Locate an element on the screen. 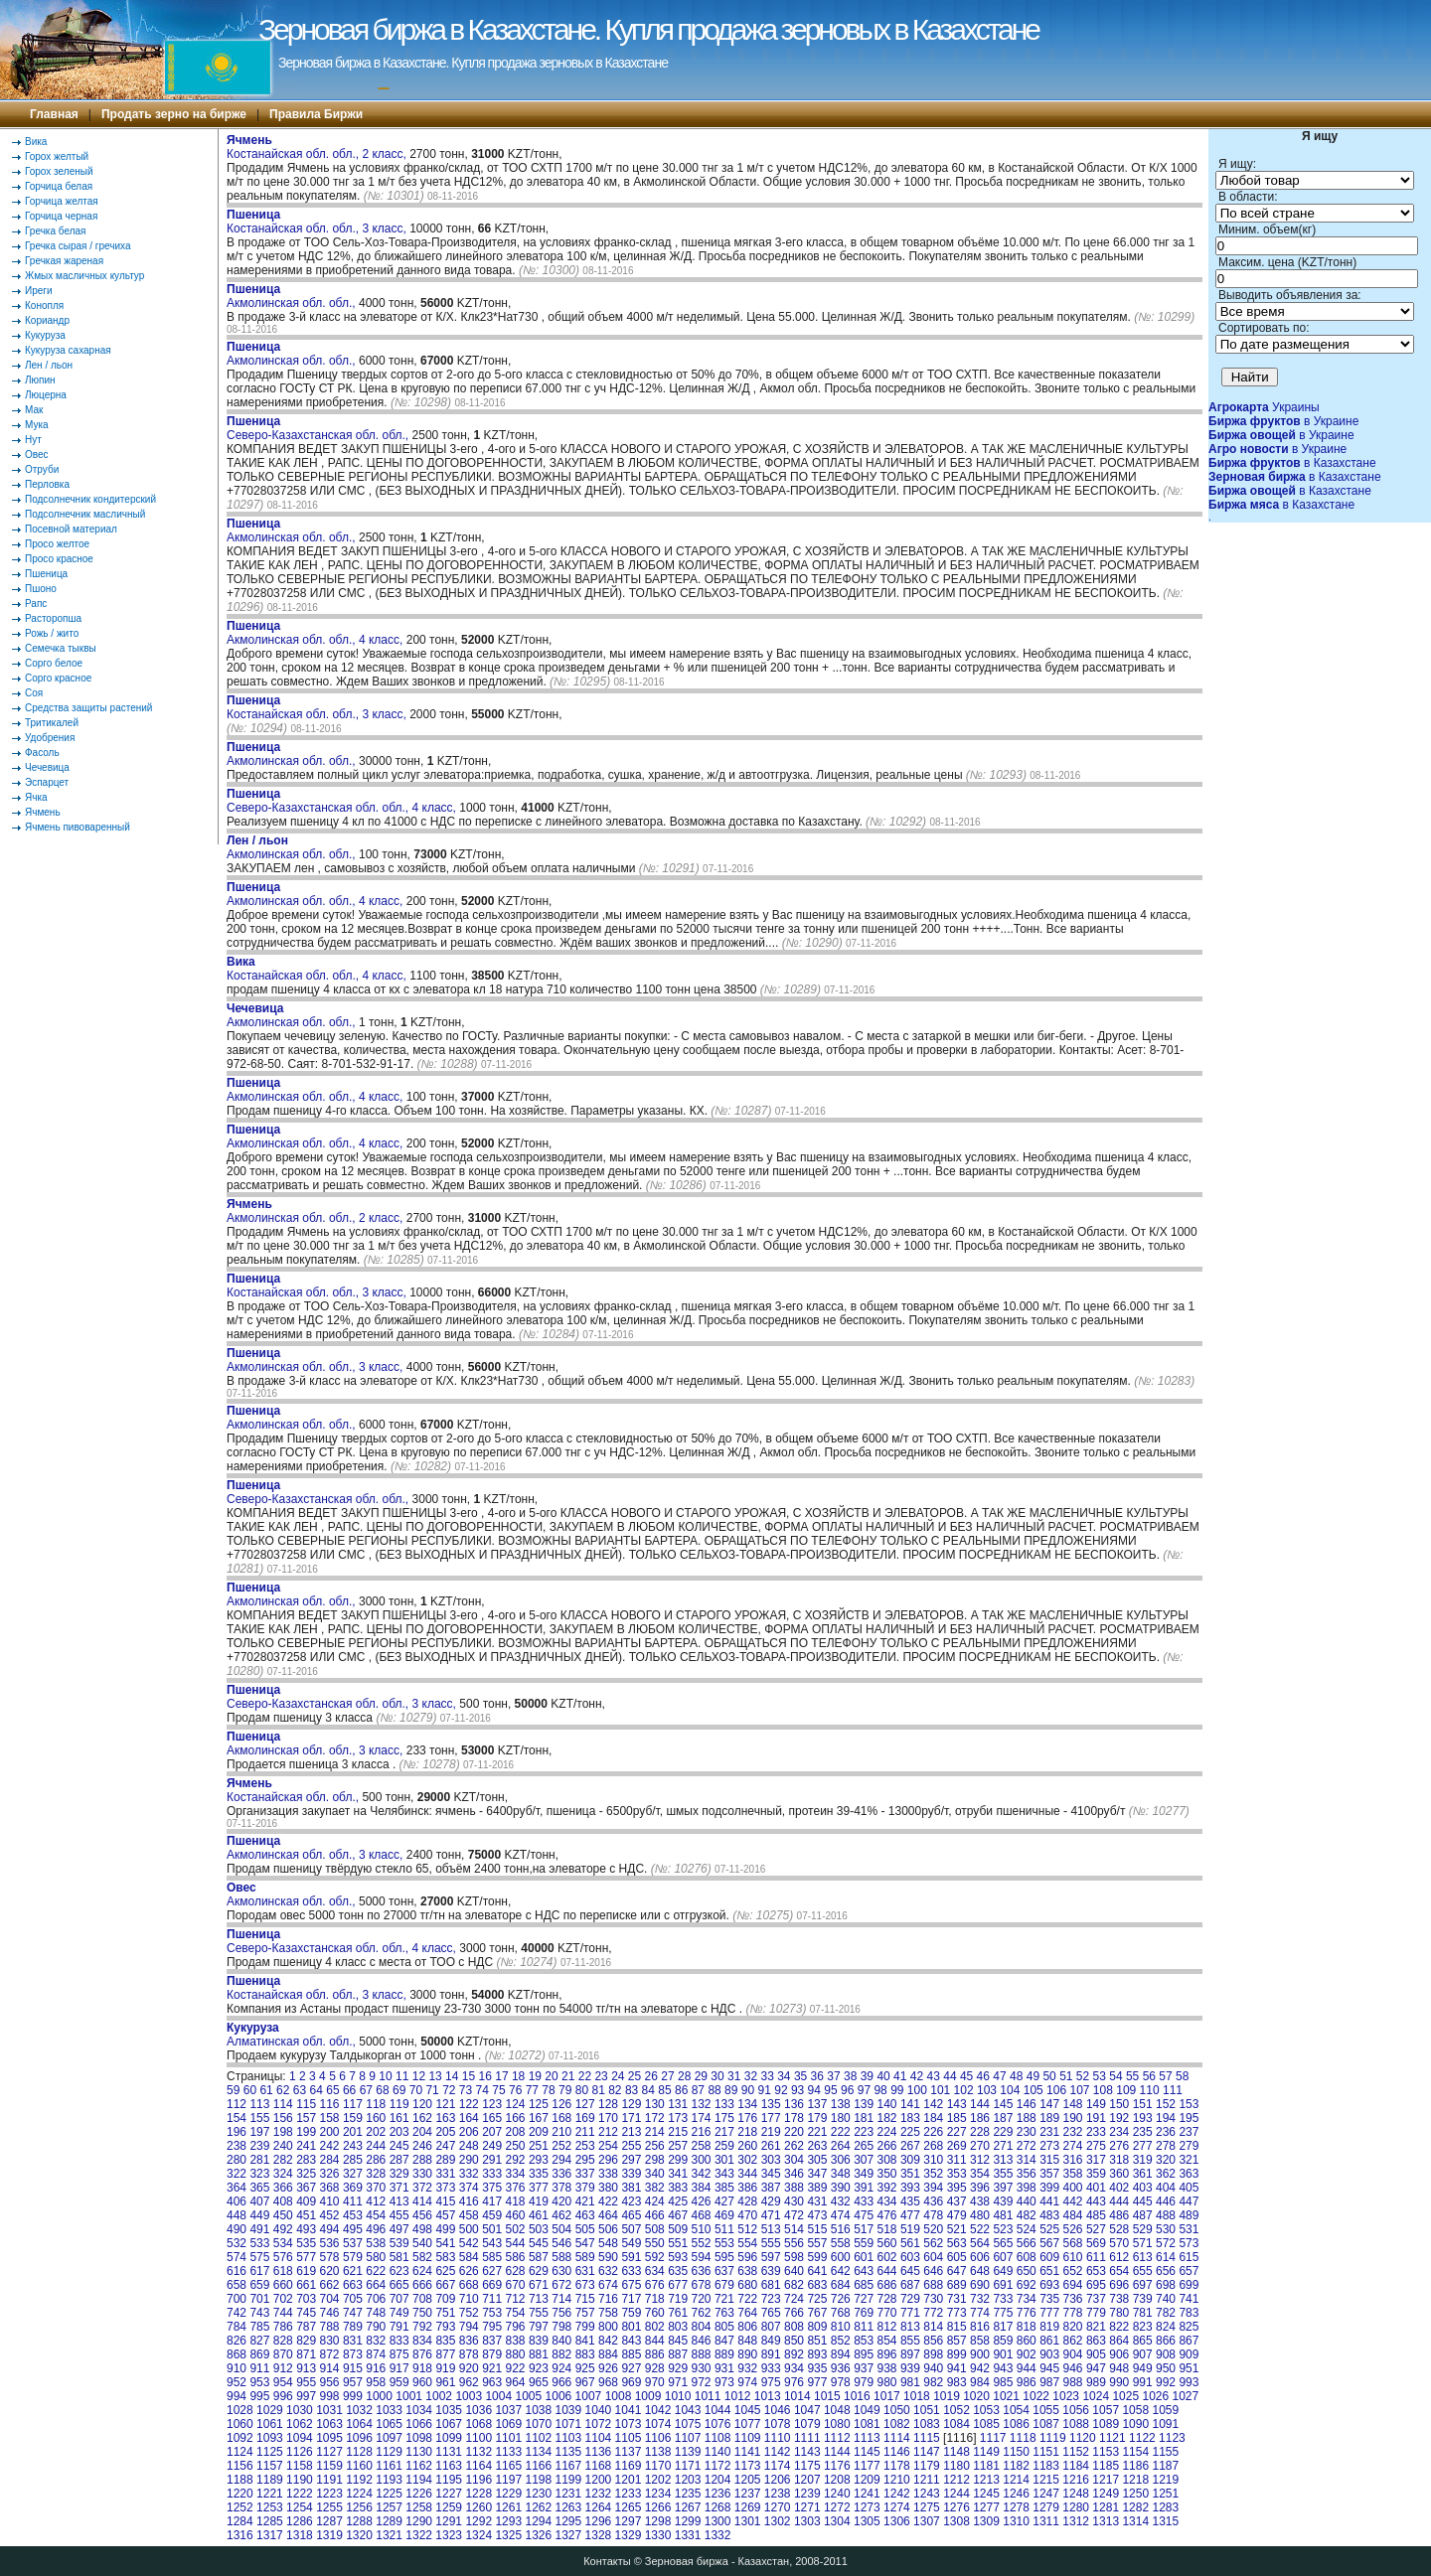 The image size is (1431, 2576). 176 is located at coordinates (747, 2118).